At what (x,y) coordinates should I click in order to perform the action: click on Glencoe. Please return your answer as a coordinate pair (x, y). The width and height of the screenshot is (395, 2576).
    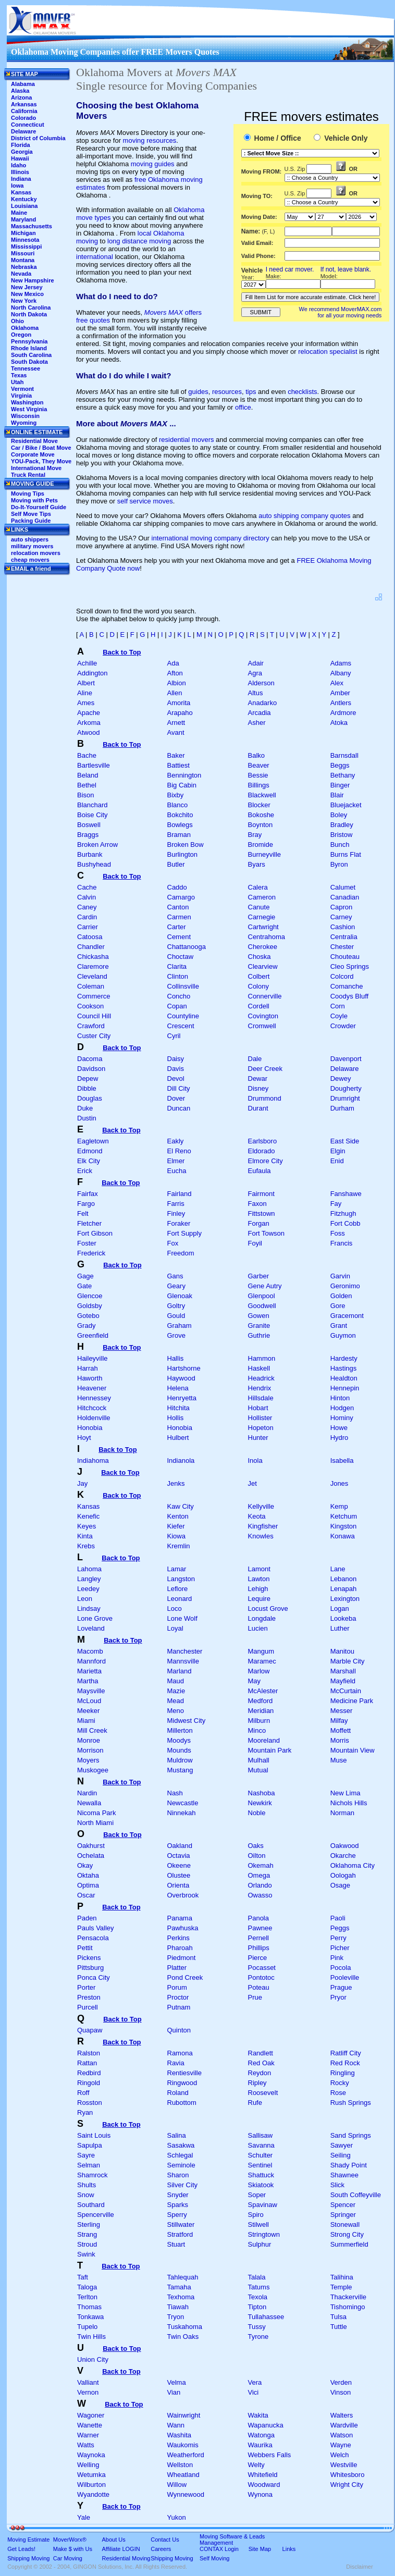
    Looking at the image, I should click on (89, 1296).